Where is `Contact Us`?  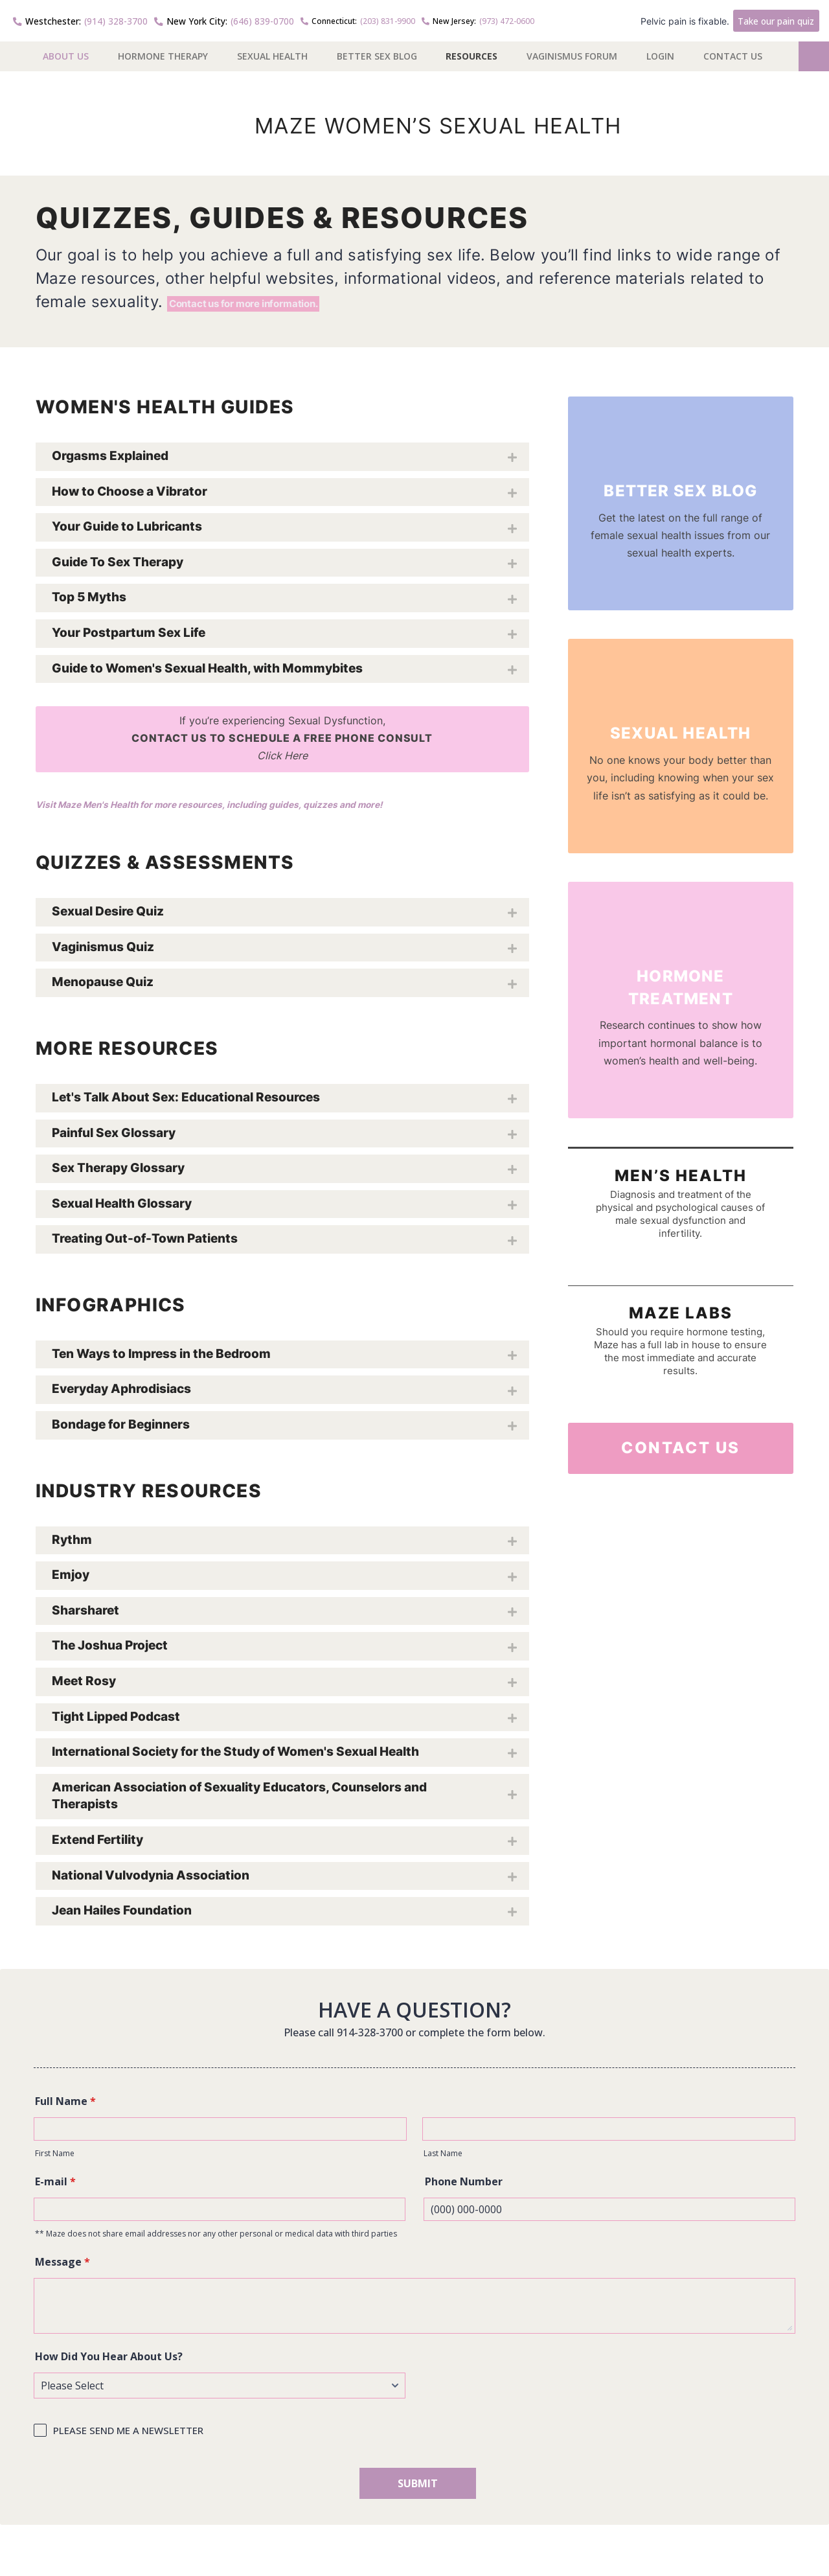
Contact Us is located at coordinates (732, 53).